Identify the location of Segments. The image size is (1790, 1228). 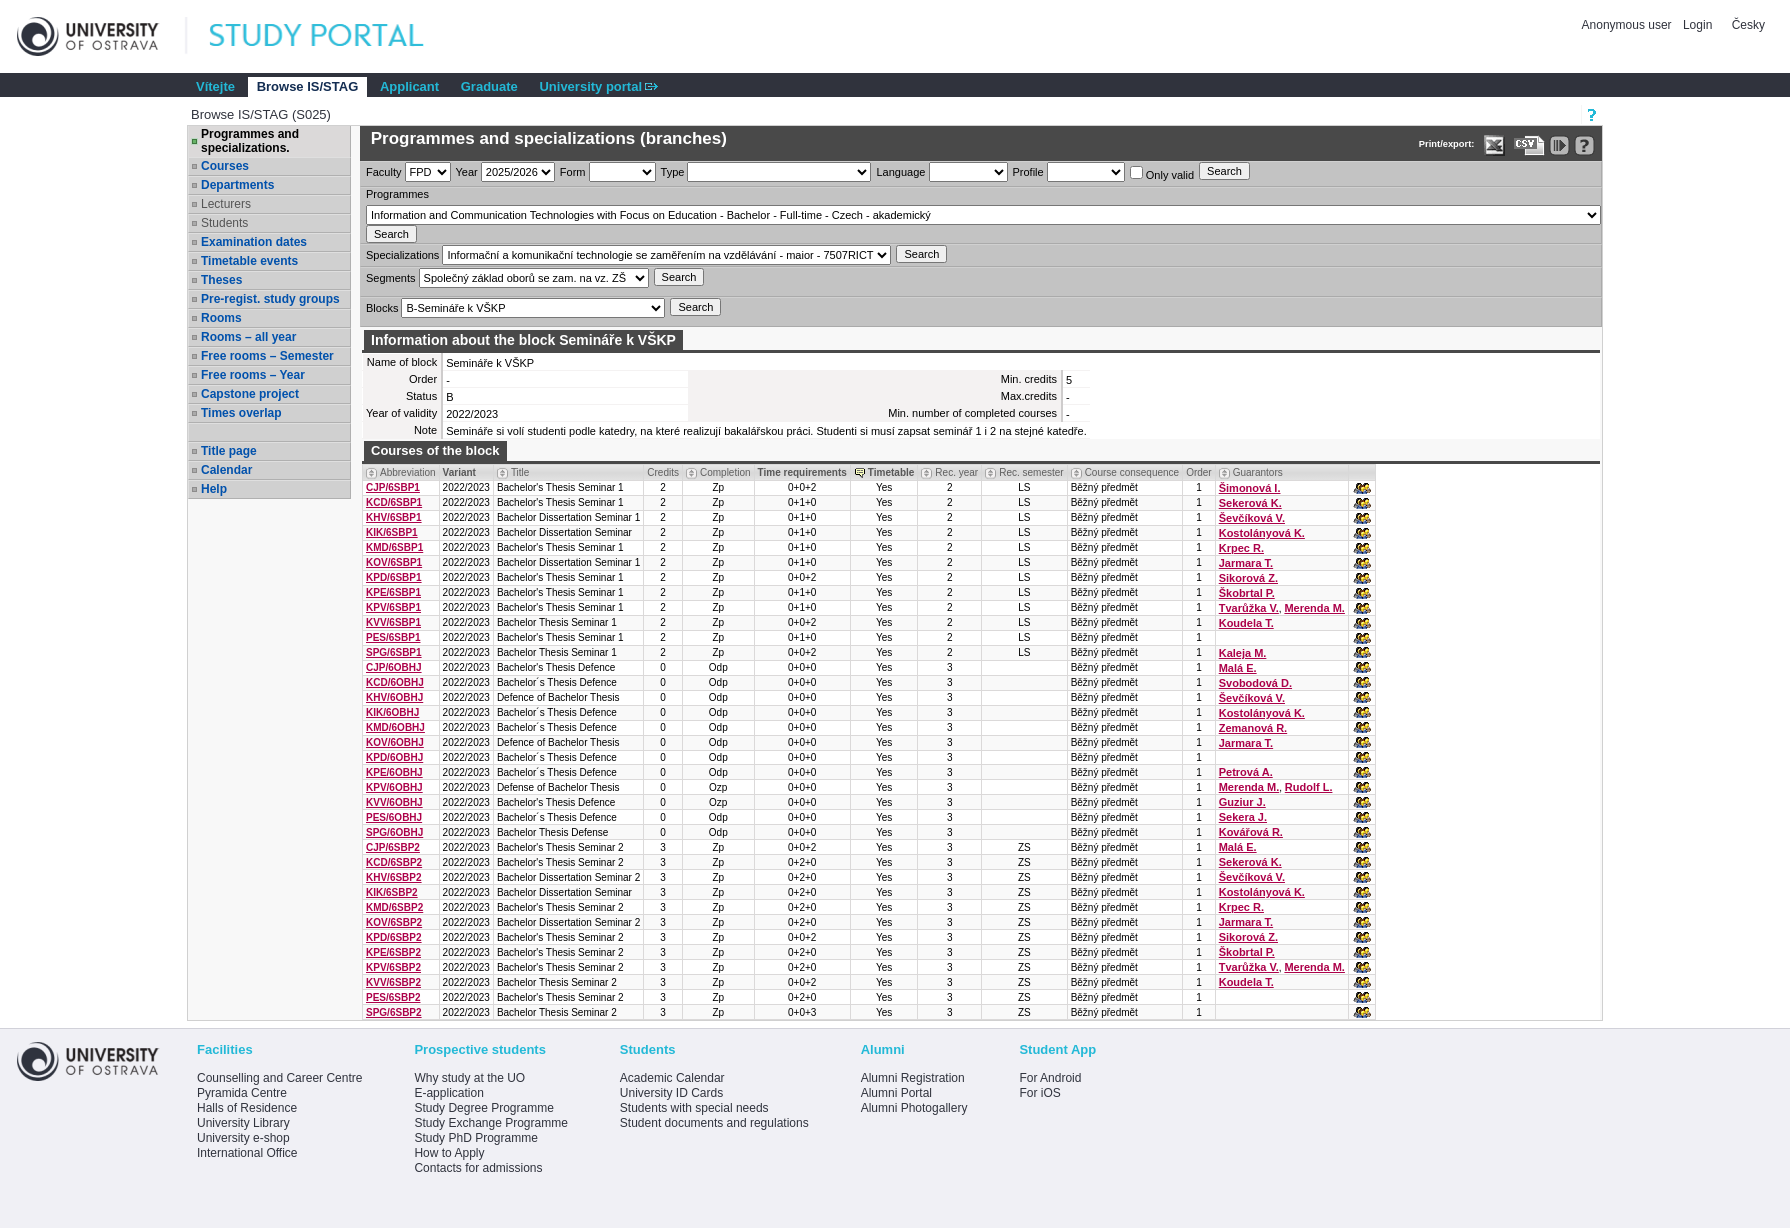
(391, 278).